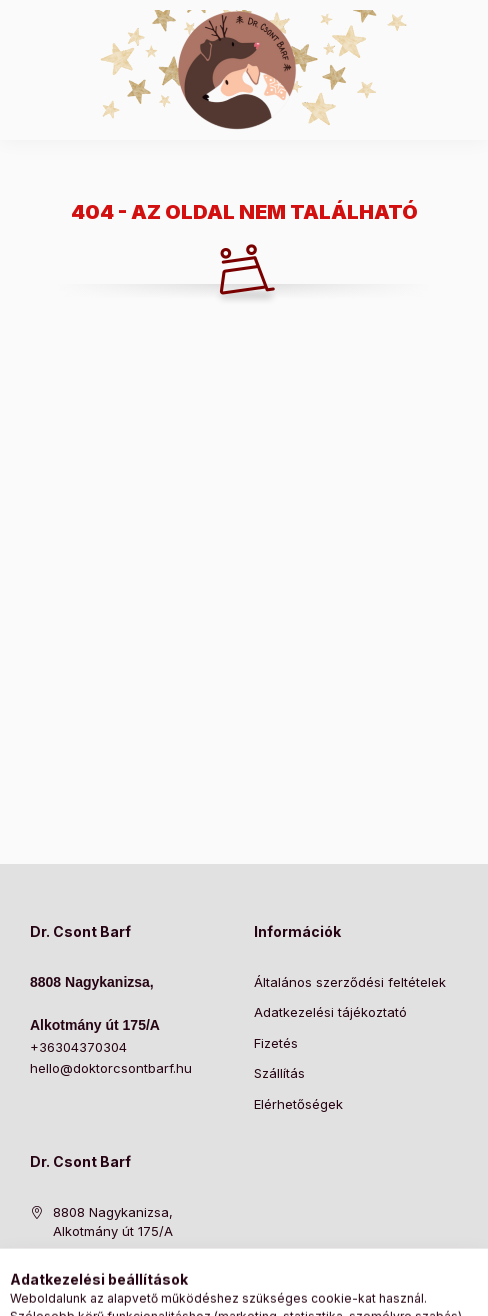  Describe the element at coordinates (276, 1043) in the screenshot. I see `Fizetés` at that location.